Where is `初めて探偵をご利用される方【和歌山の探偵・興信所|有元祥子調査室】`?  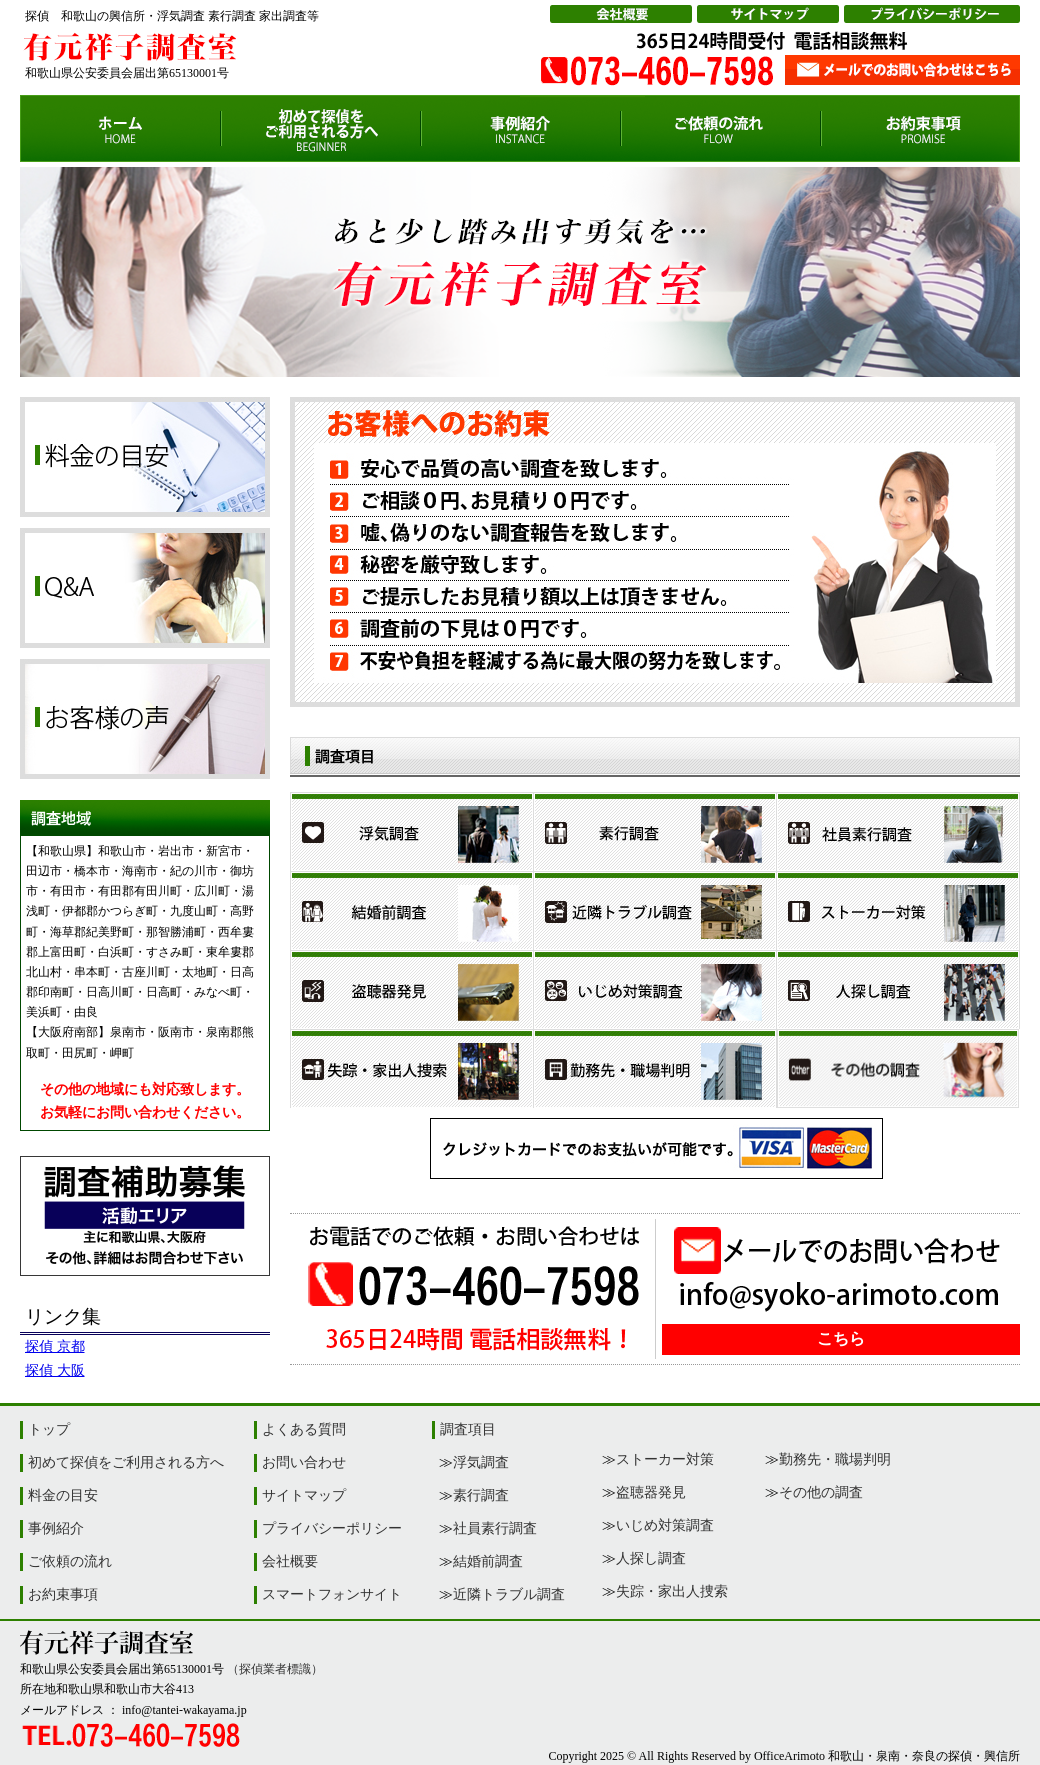 初めて探偵をご利用される方【和歌山の探偵・興信所|有元祥子調査室】 is located at coordinates (321, 128).